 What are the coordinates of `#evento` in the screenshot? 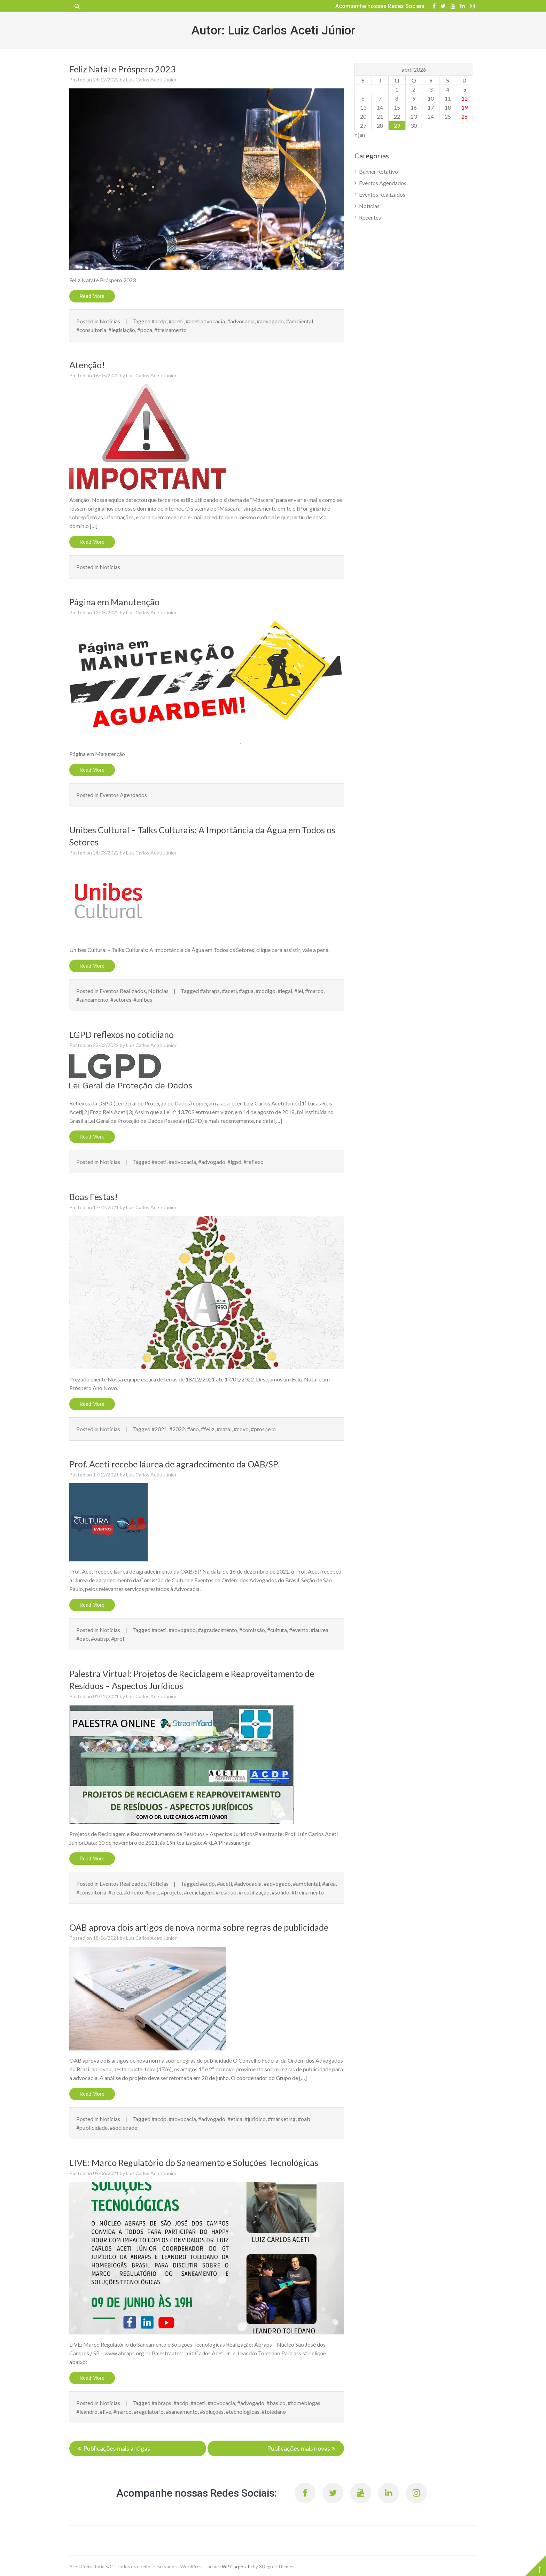 It's located at (299, 1629).